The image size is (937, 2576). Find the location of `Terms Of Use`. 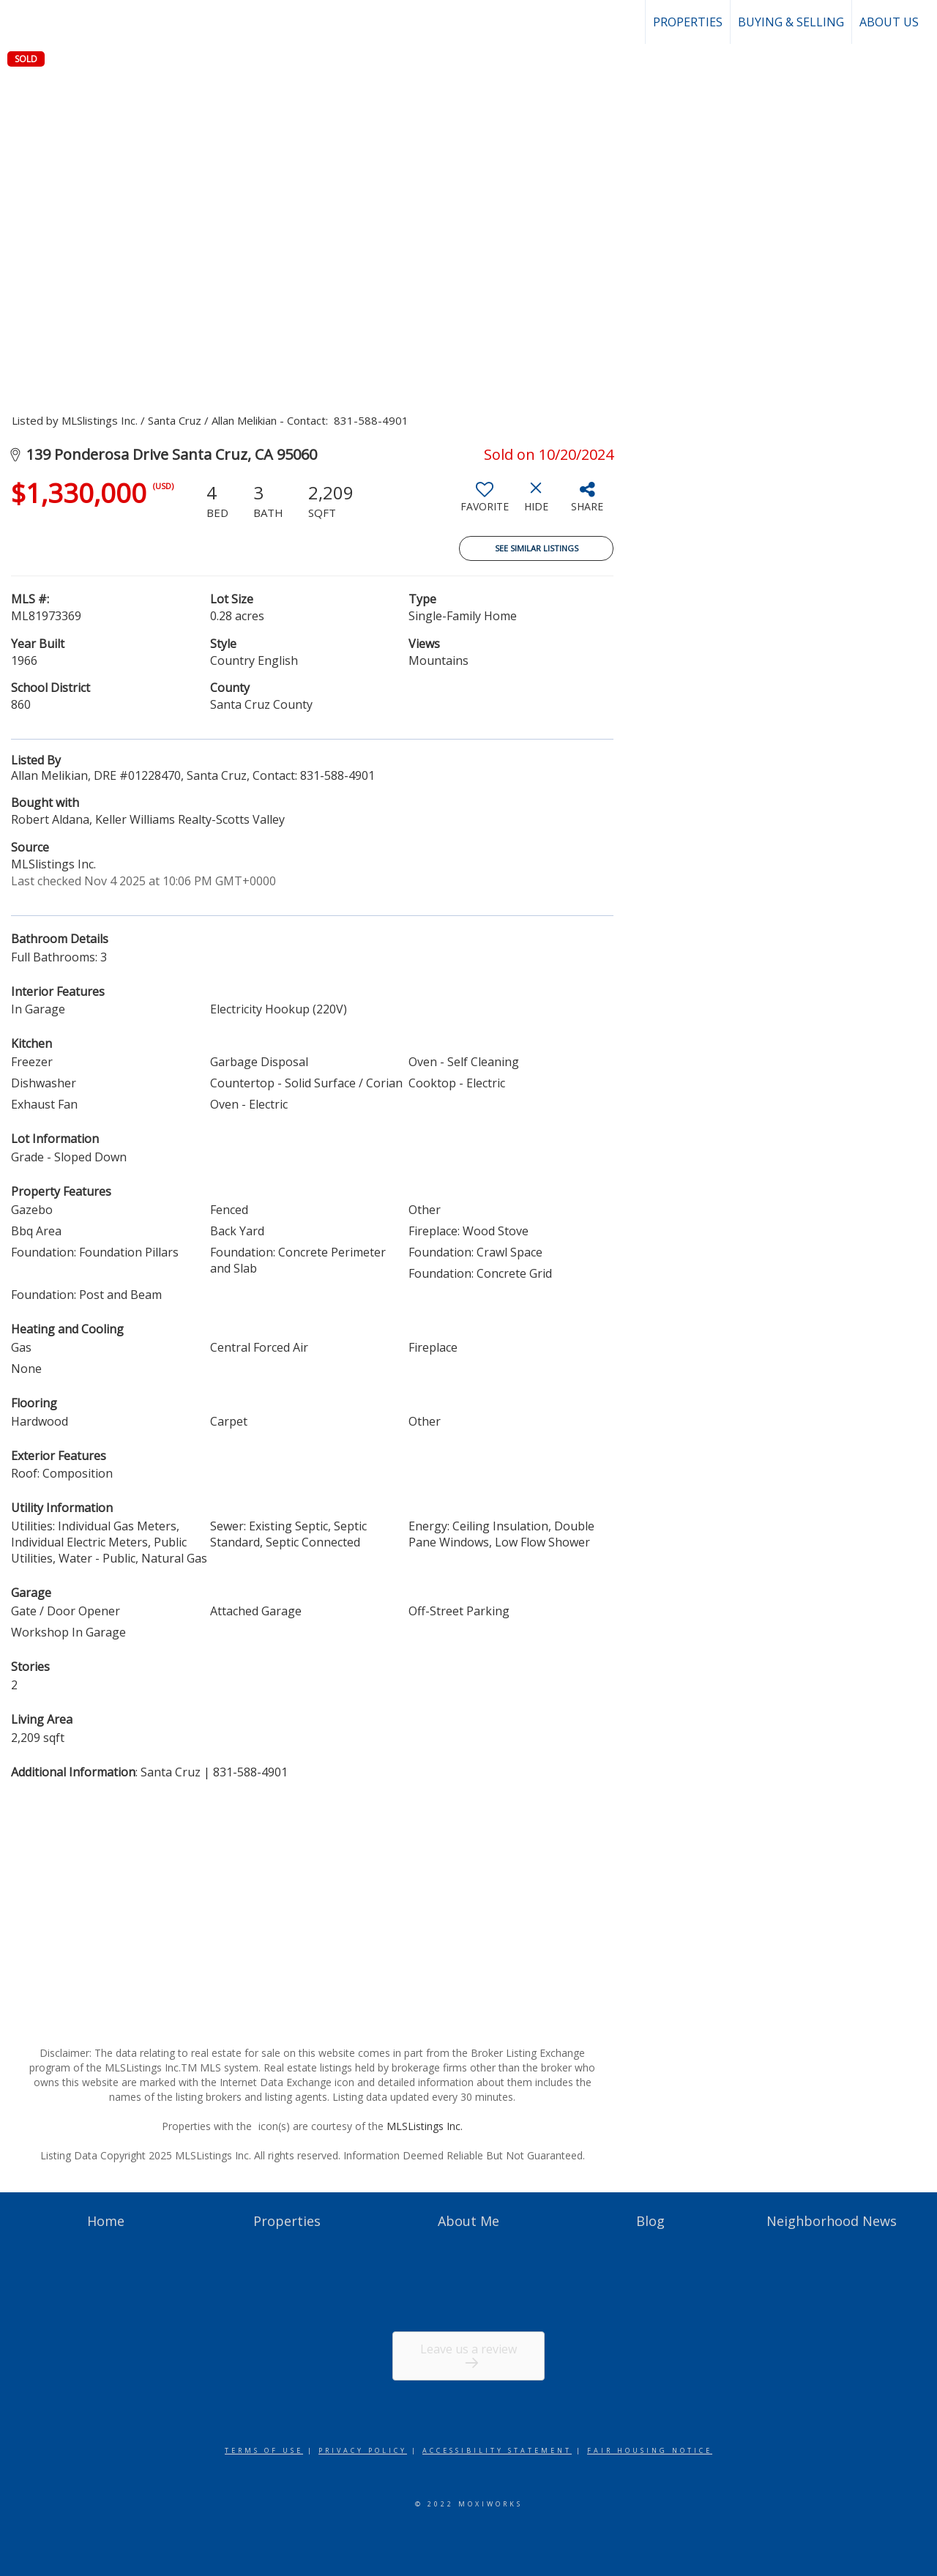

Terms Of Use is located at coordinates (264, 2450).